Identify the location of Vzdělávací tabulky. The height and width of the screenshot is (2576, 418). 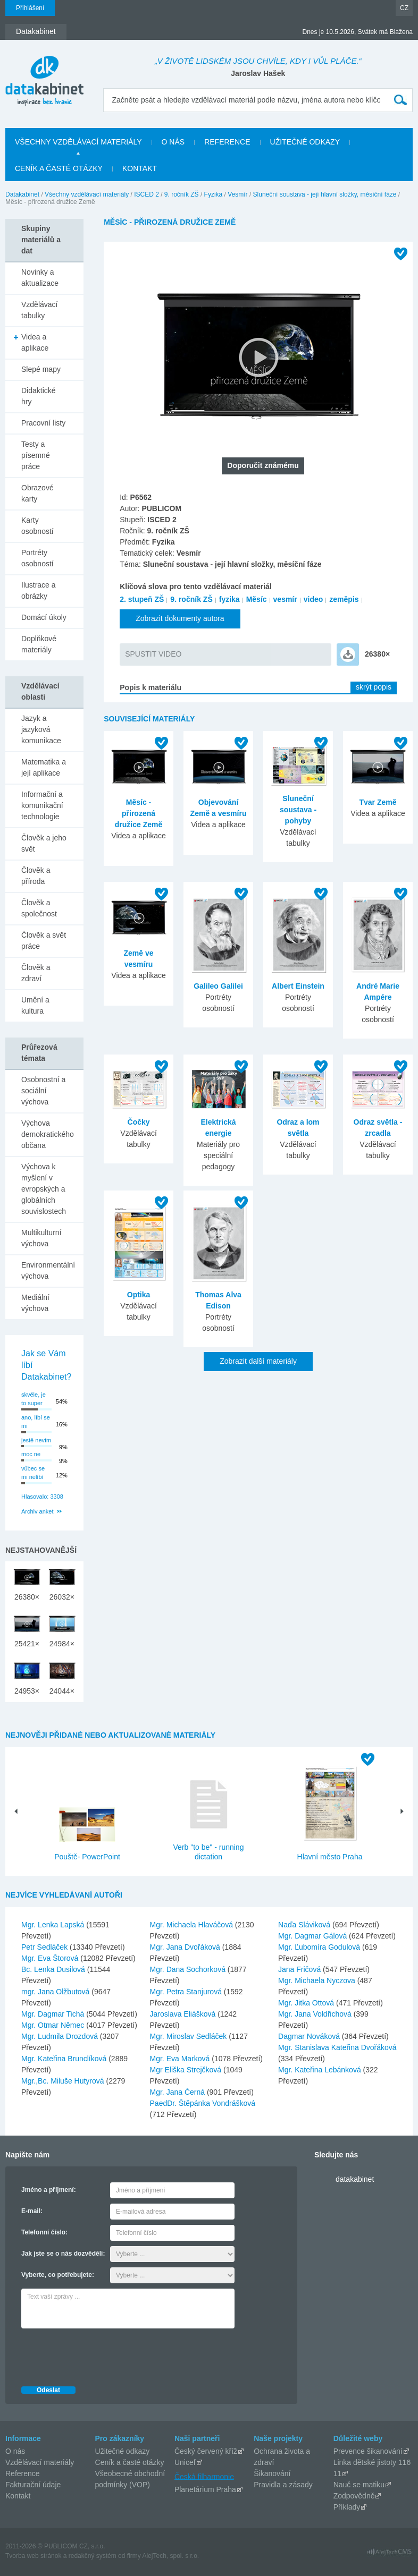
(39, 310).